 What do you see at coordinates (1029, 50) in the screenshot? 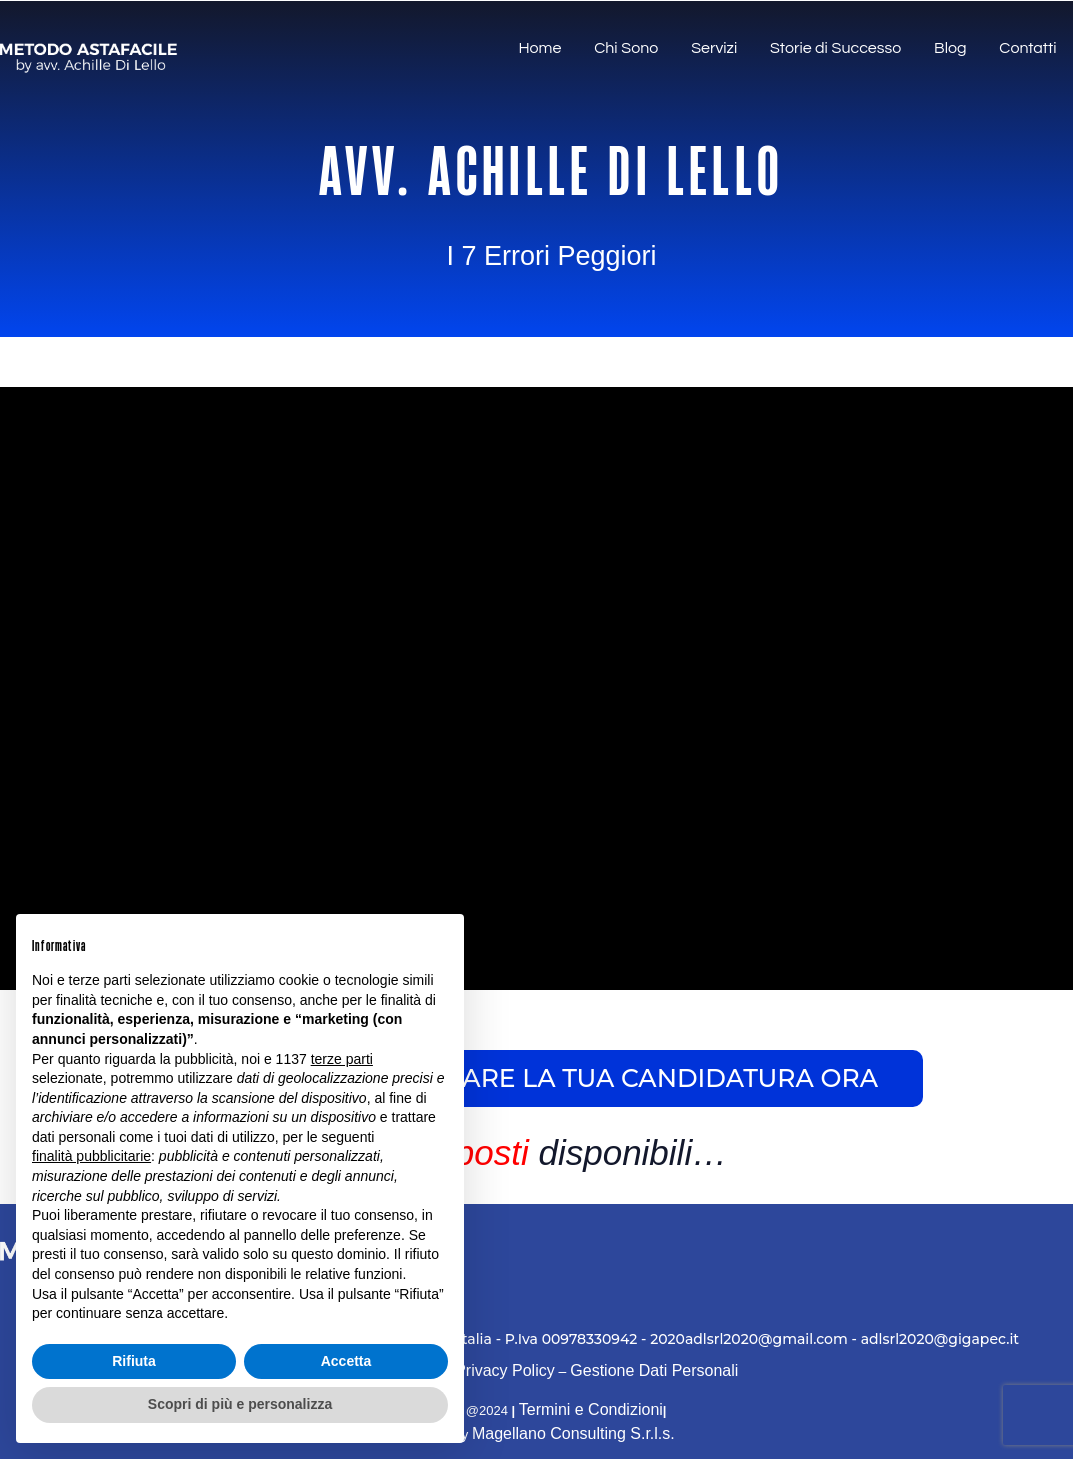
I see `Contatti` at bounding box center [1029, 50].